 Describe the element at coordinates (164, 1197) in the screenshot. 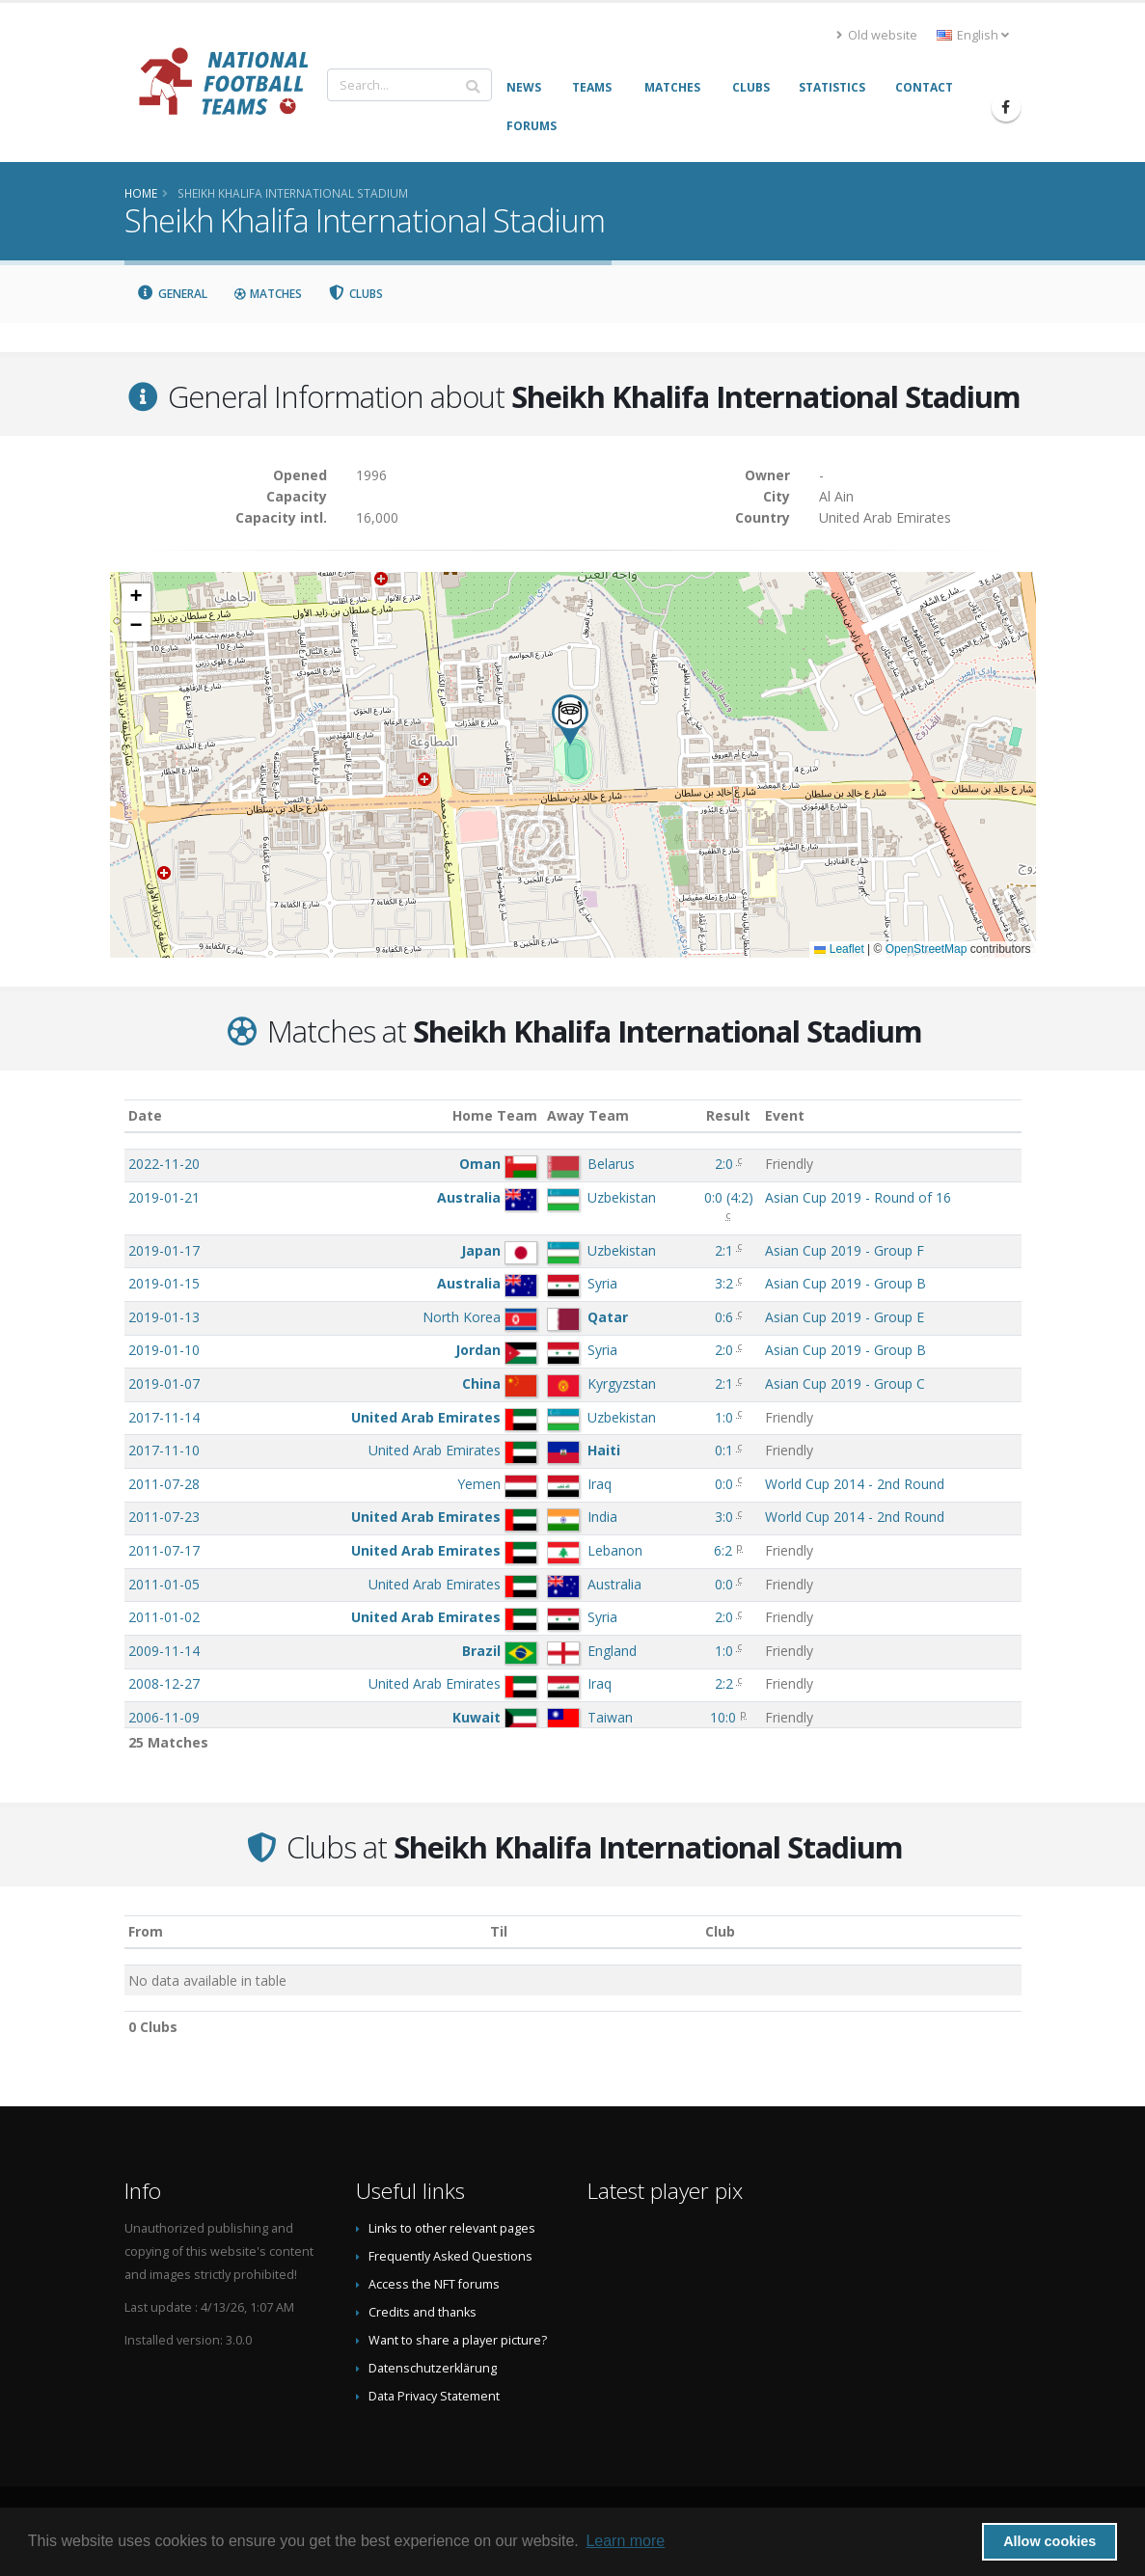

I see `2019-01-21` at that location.